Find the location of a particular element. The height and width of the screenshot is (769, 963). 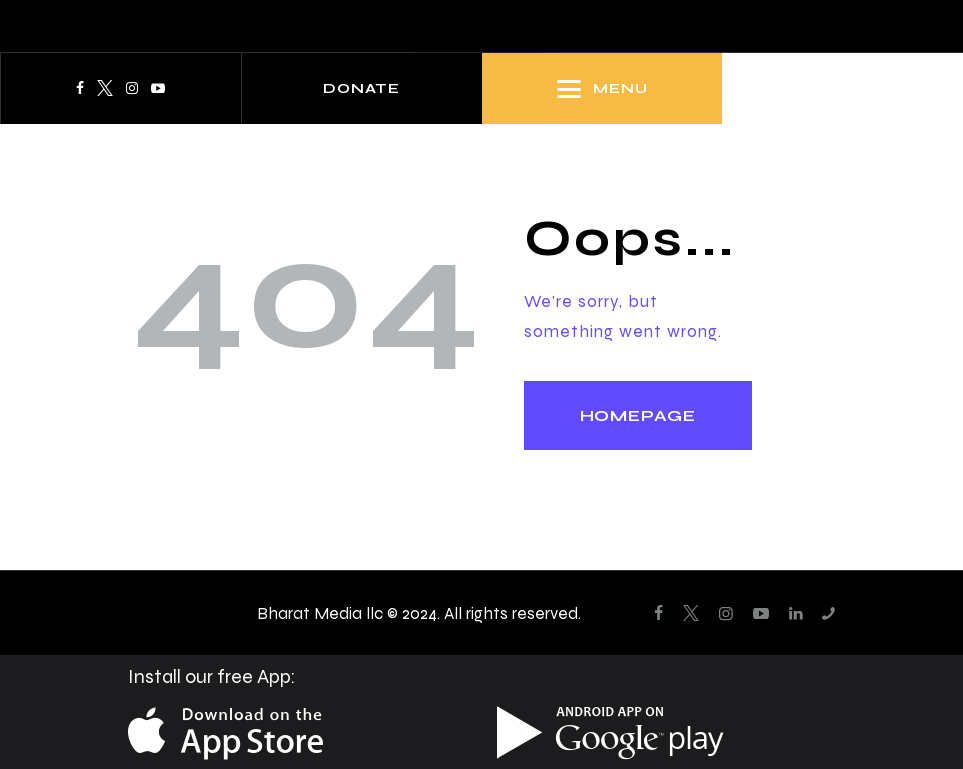

Bharat Media llc is located at coordinates (320, 613).